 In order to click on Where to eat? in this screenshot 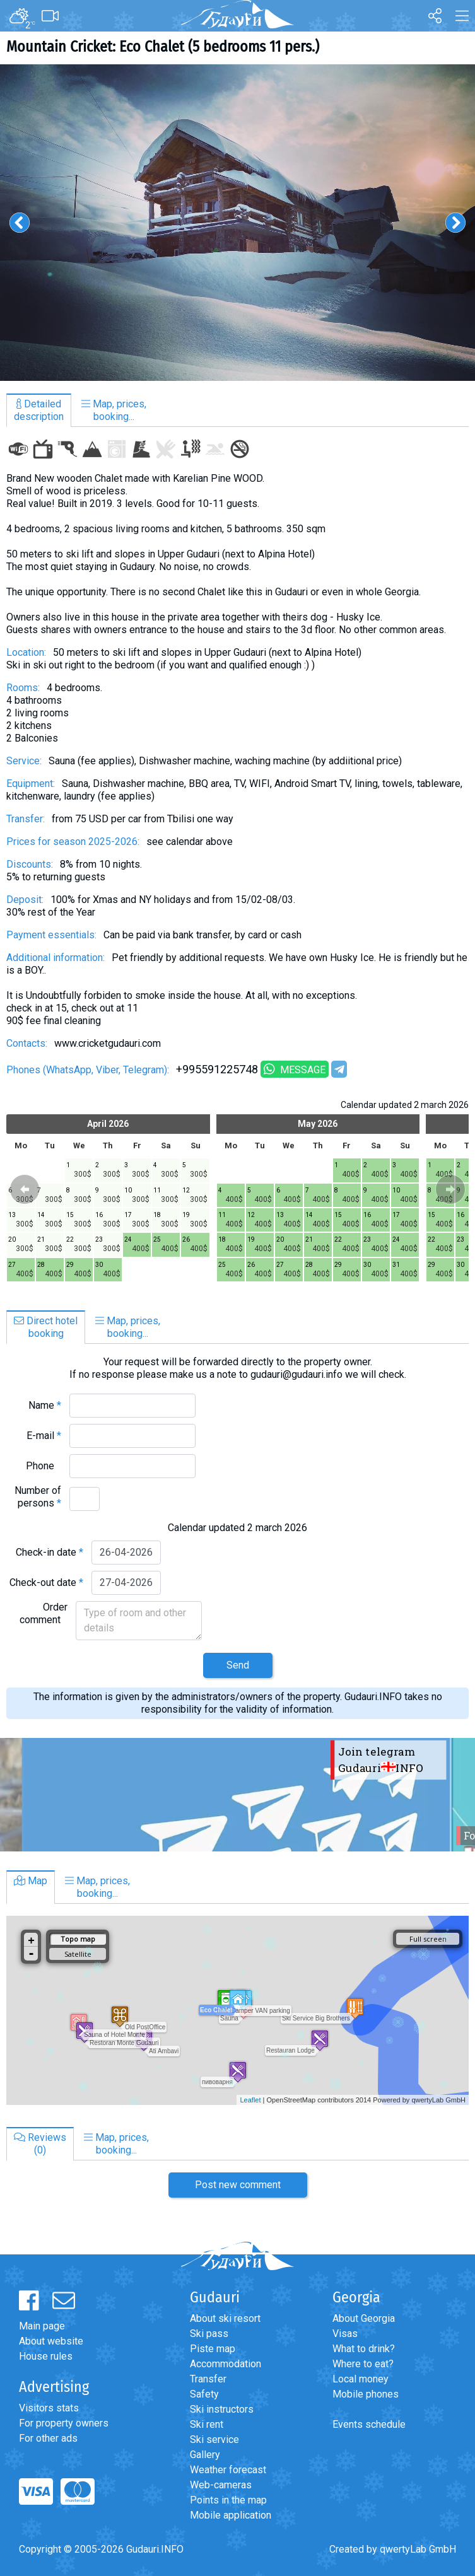, I will do `click(363, 2364)`.